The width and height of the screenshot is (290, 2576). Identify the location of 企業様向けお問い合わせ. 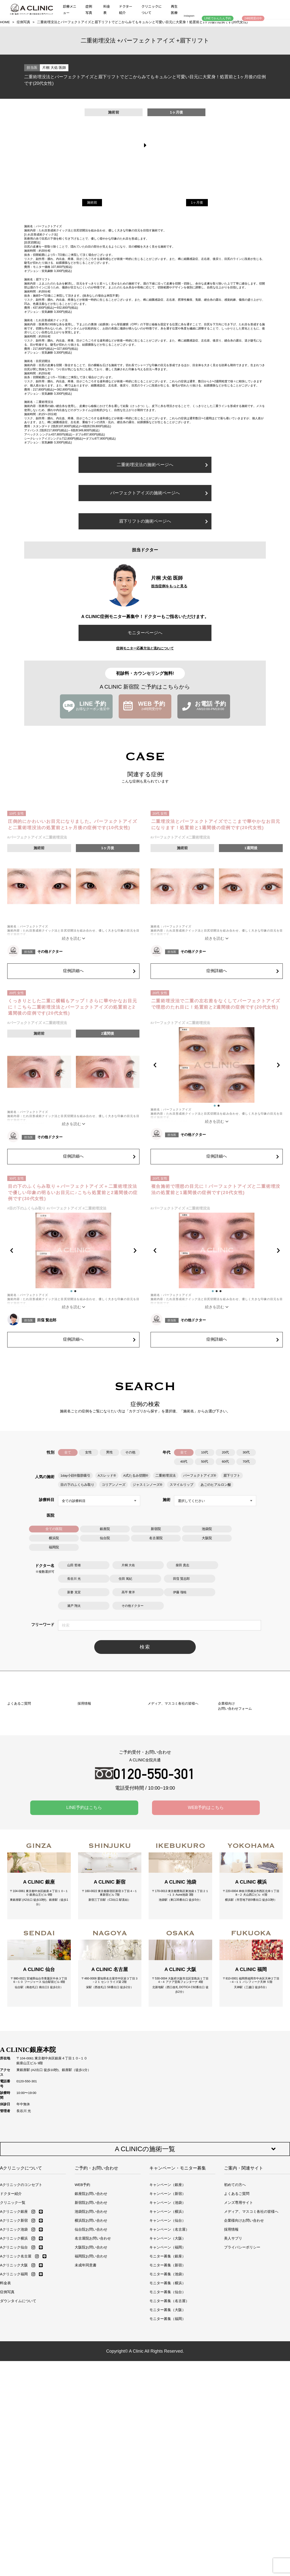
(244, 2283).